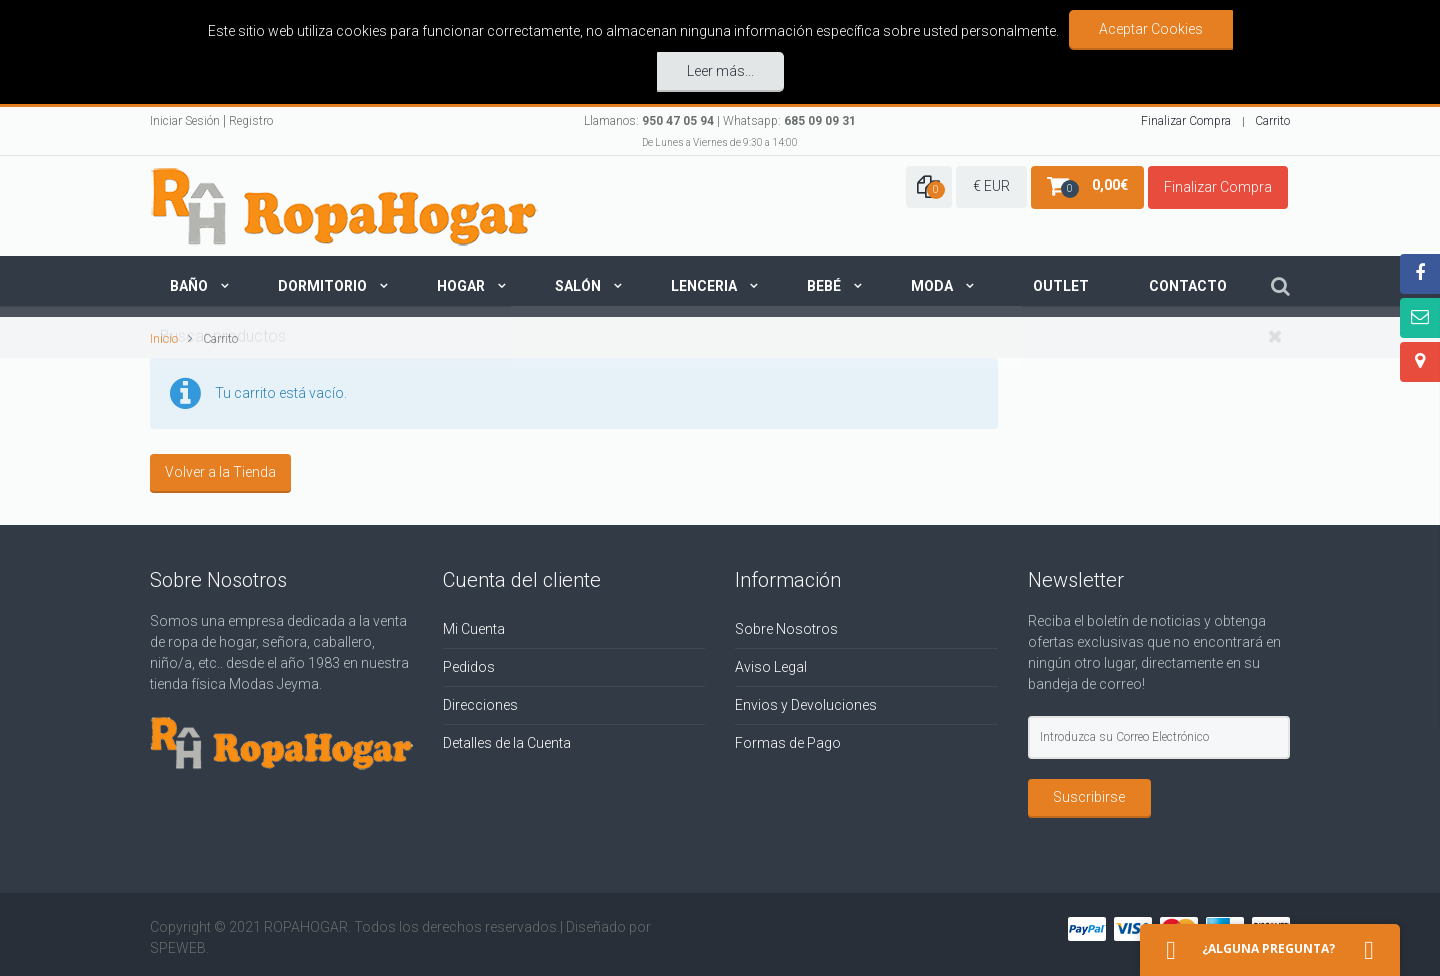  I want to click on Baño, so click(189, 282).